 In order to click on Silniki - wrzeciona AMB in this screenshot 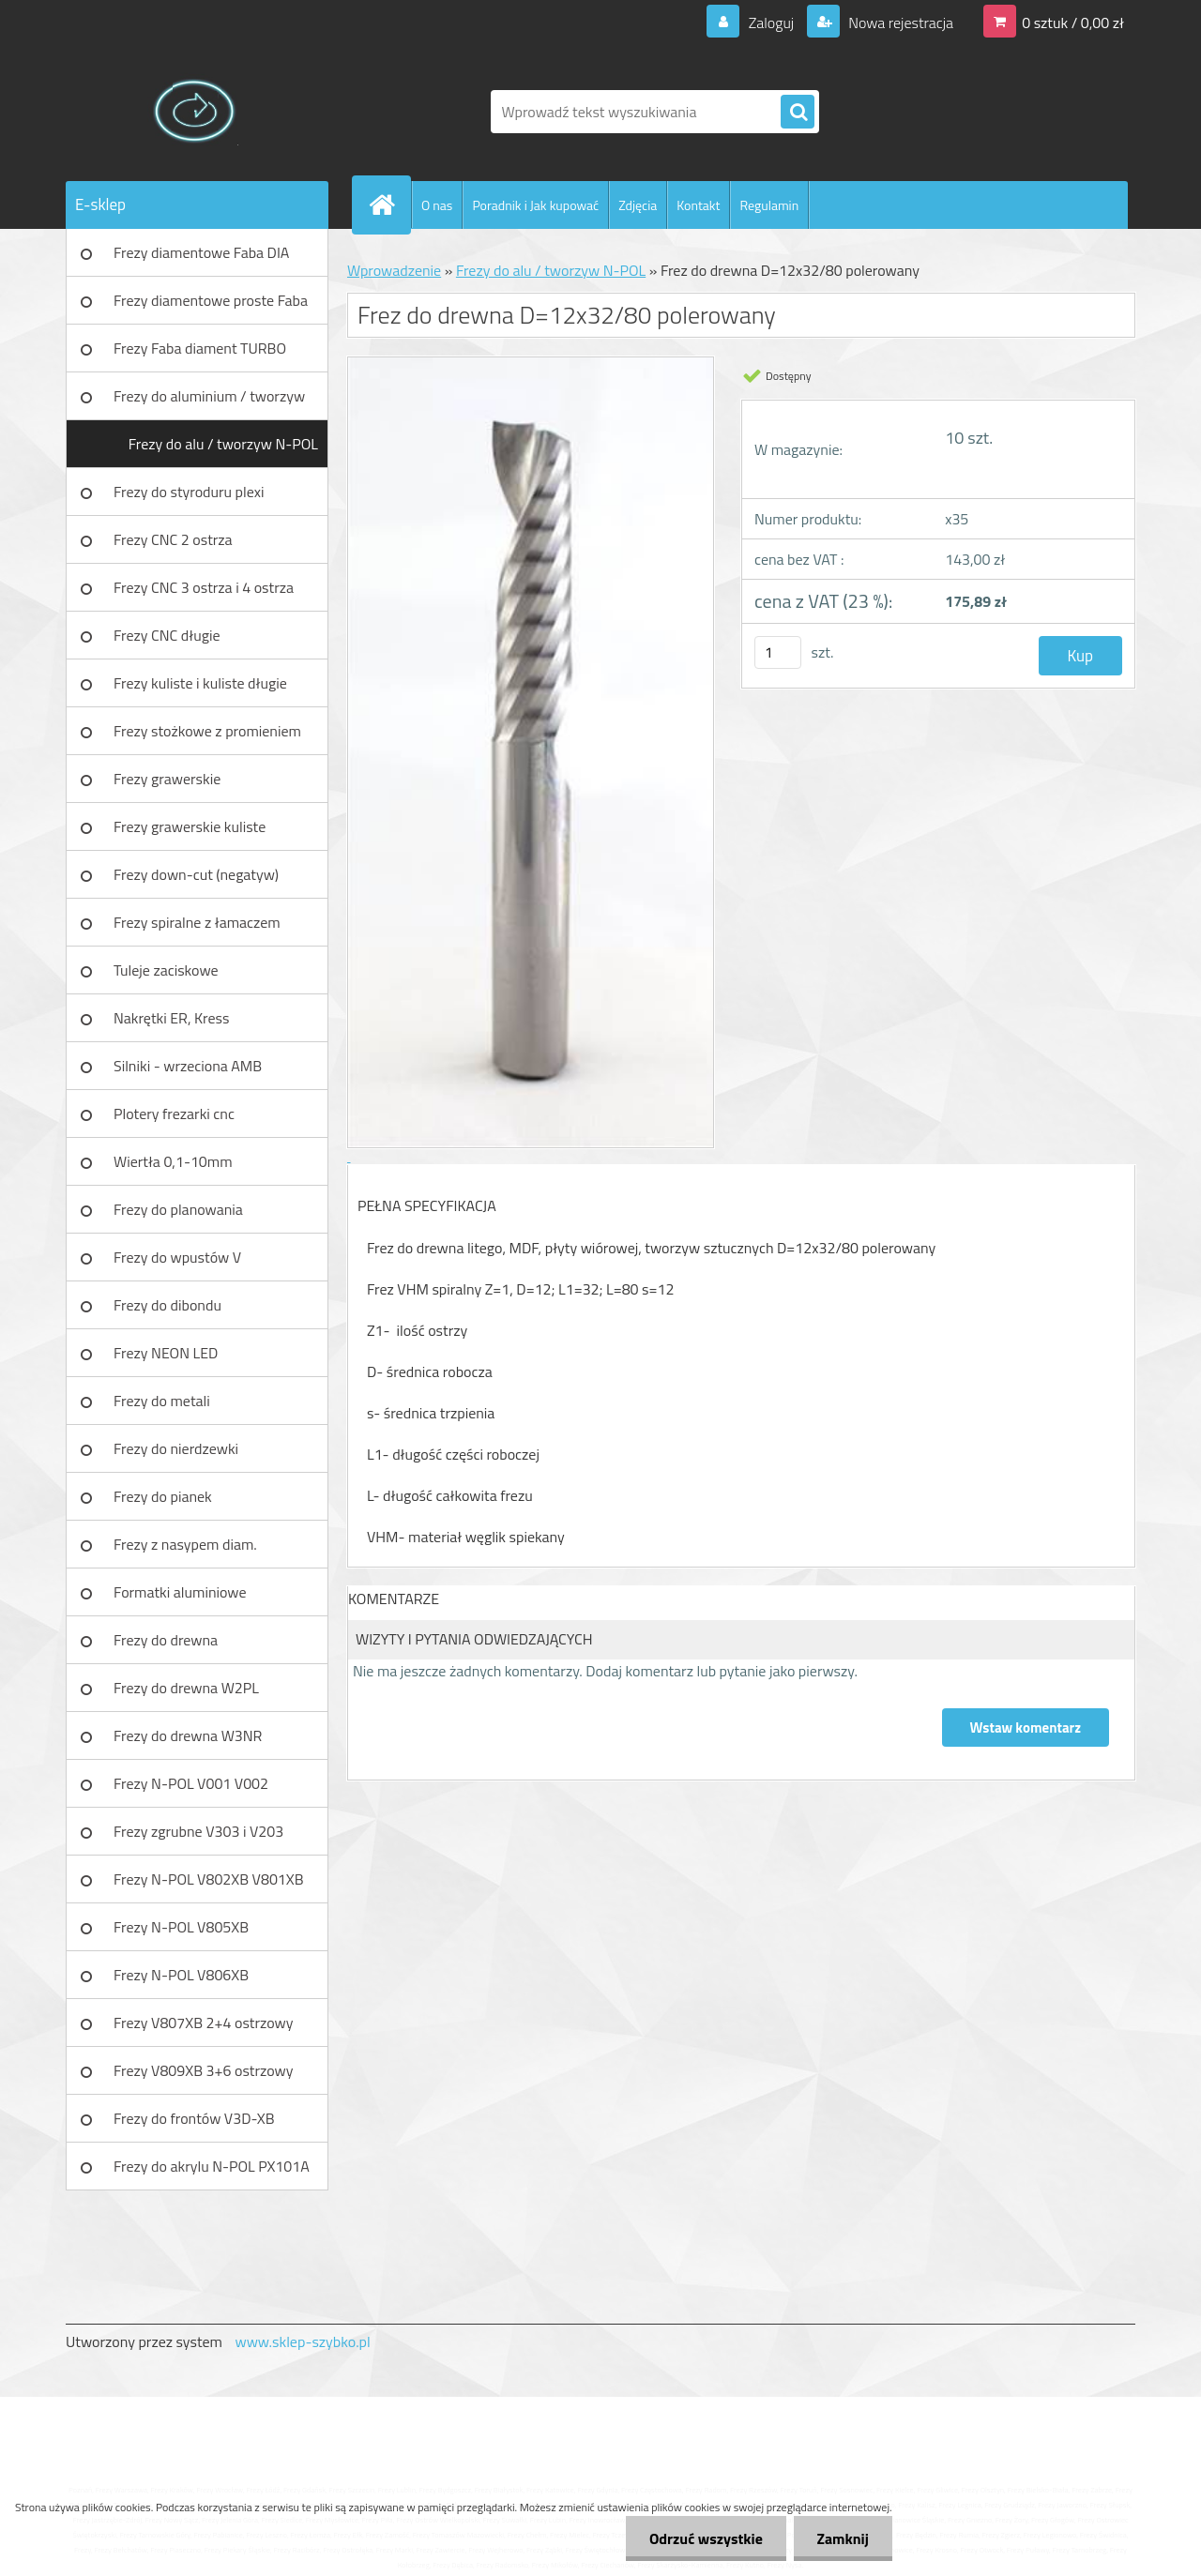, I will do `click(188, 1065)`.